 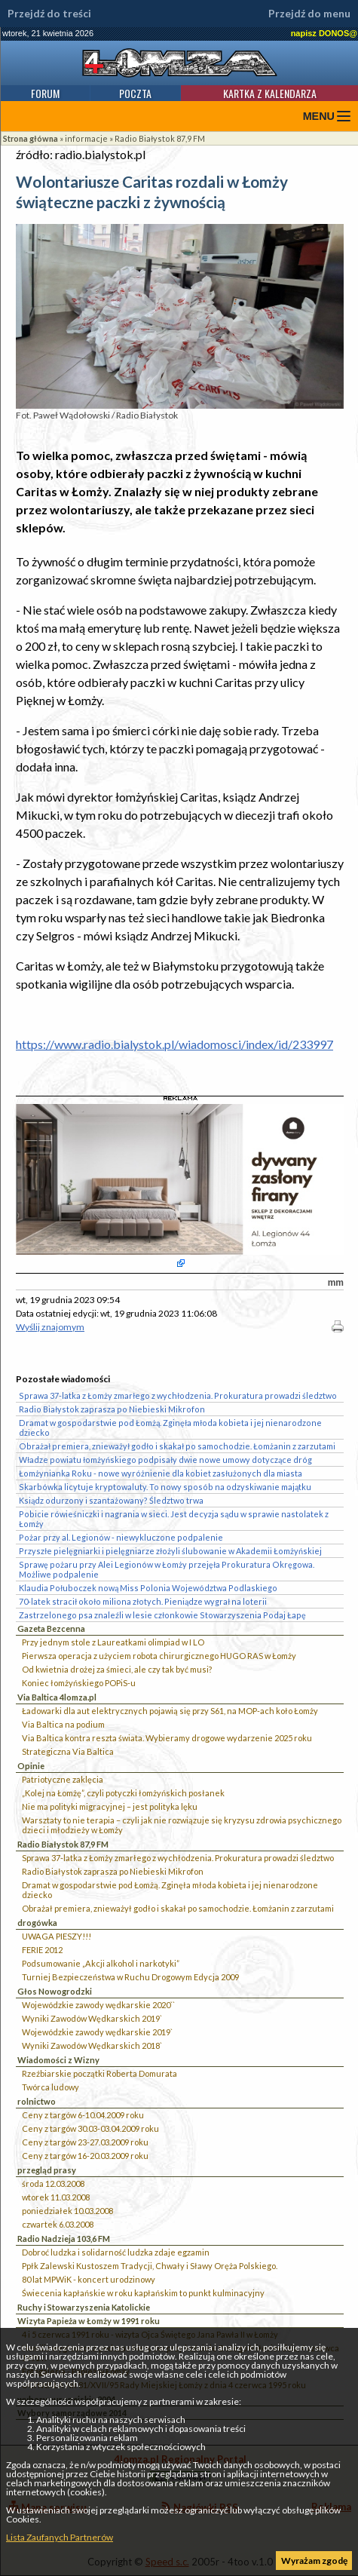 What do you see at coordinates (160, 1473) in the screenshot?
I see `Łomżynianka Roku - nowe wyróżnienie dla kobiet zasłużonych dla miasta` at bounding box center [160, 1473].